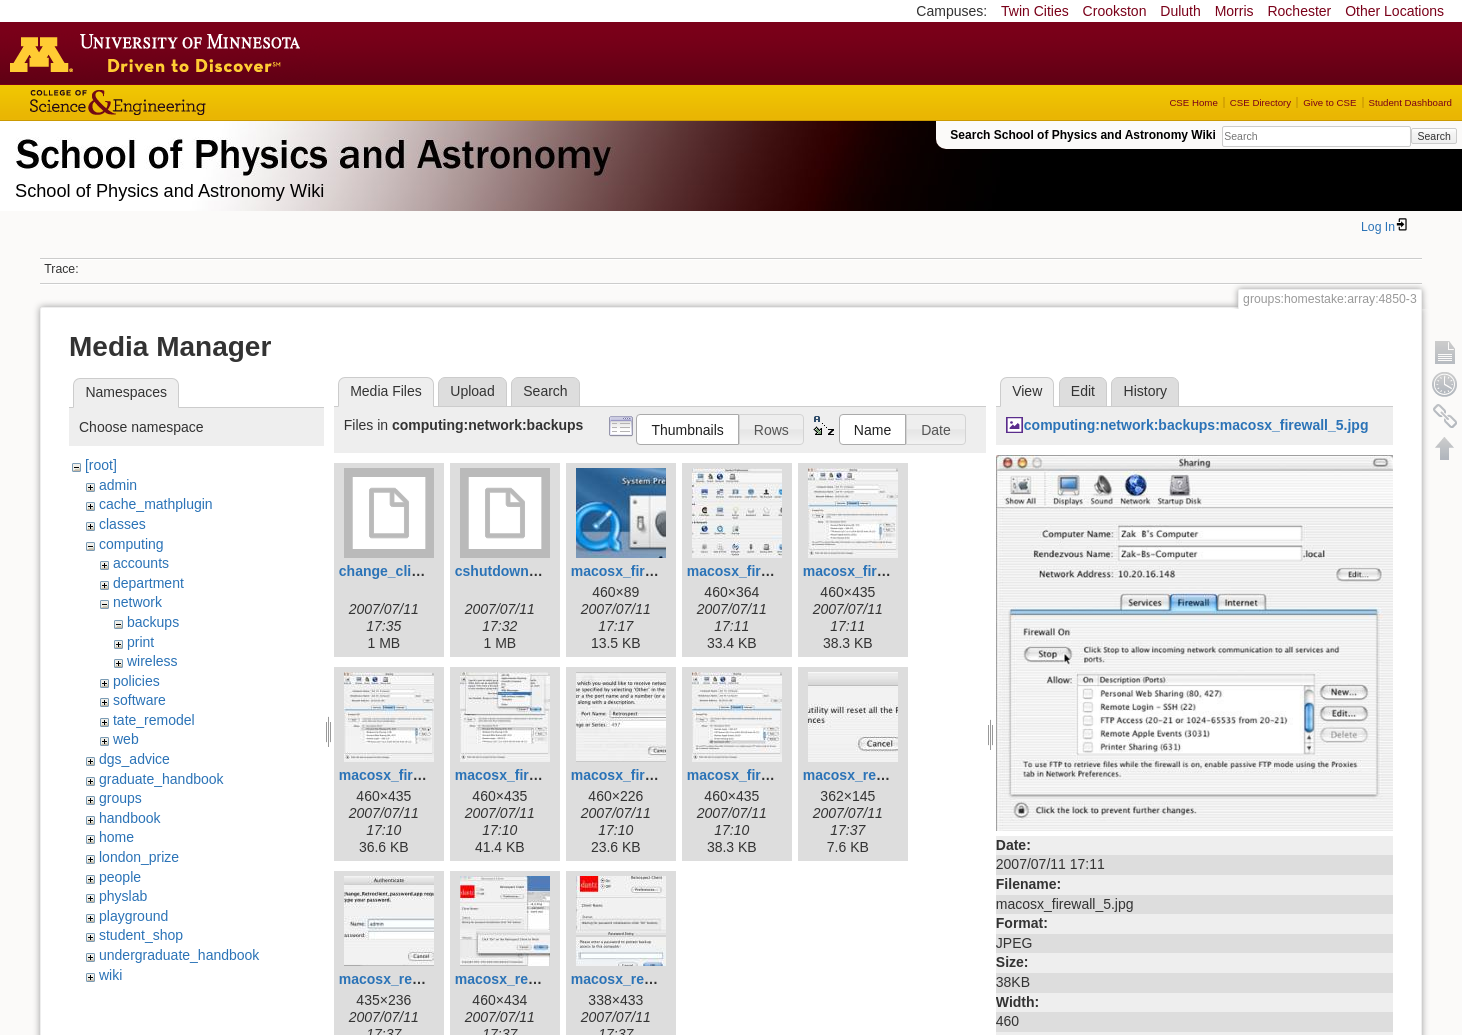  What do you see at coordinates (1433, 136) in the screenshot?
I see `Search` at bounding box center [1433, 136].